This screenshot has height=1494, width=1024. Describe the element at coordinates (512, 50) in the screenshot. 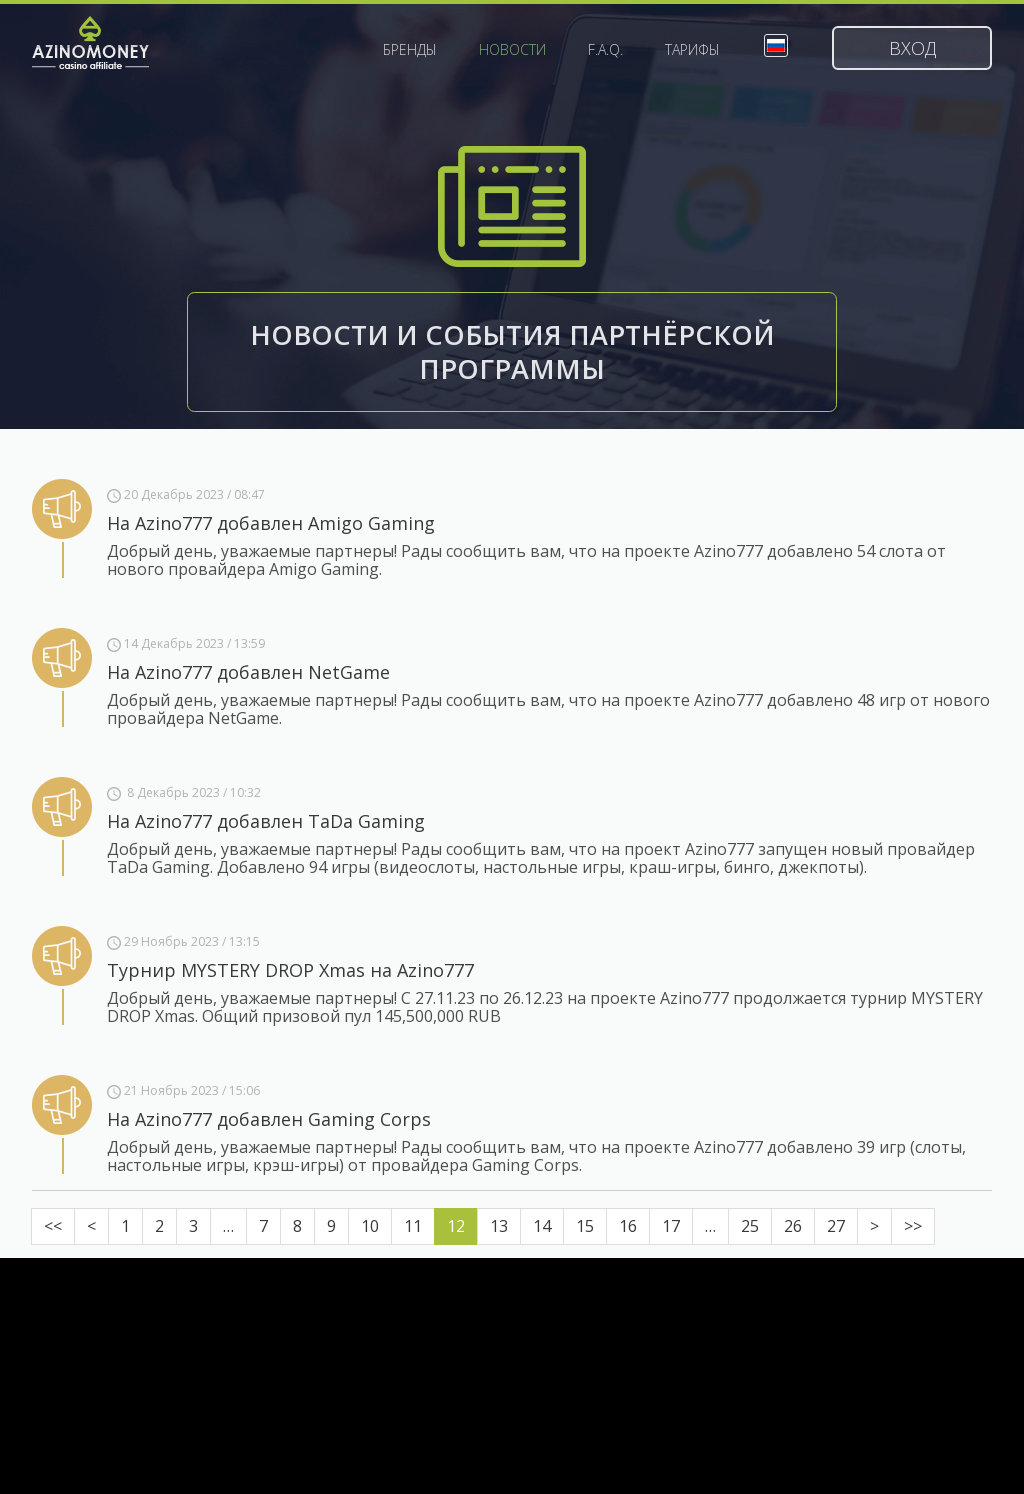

I see `Новости` at that location.